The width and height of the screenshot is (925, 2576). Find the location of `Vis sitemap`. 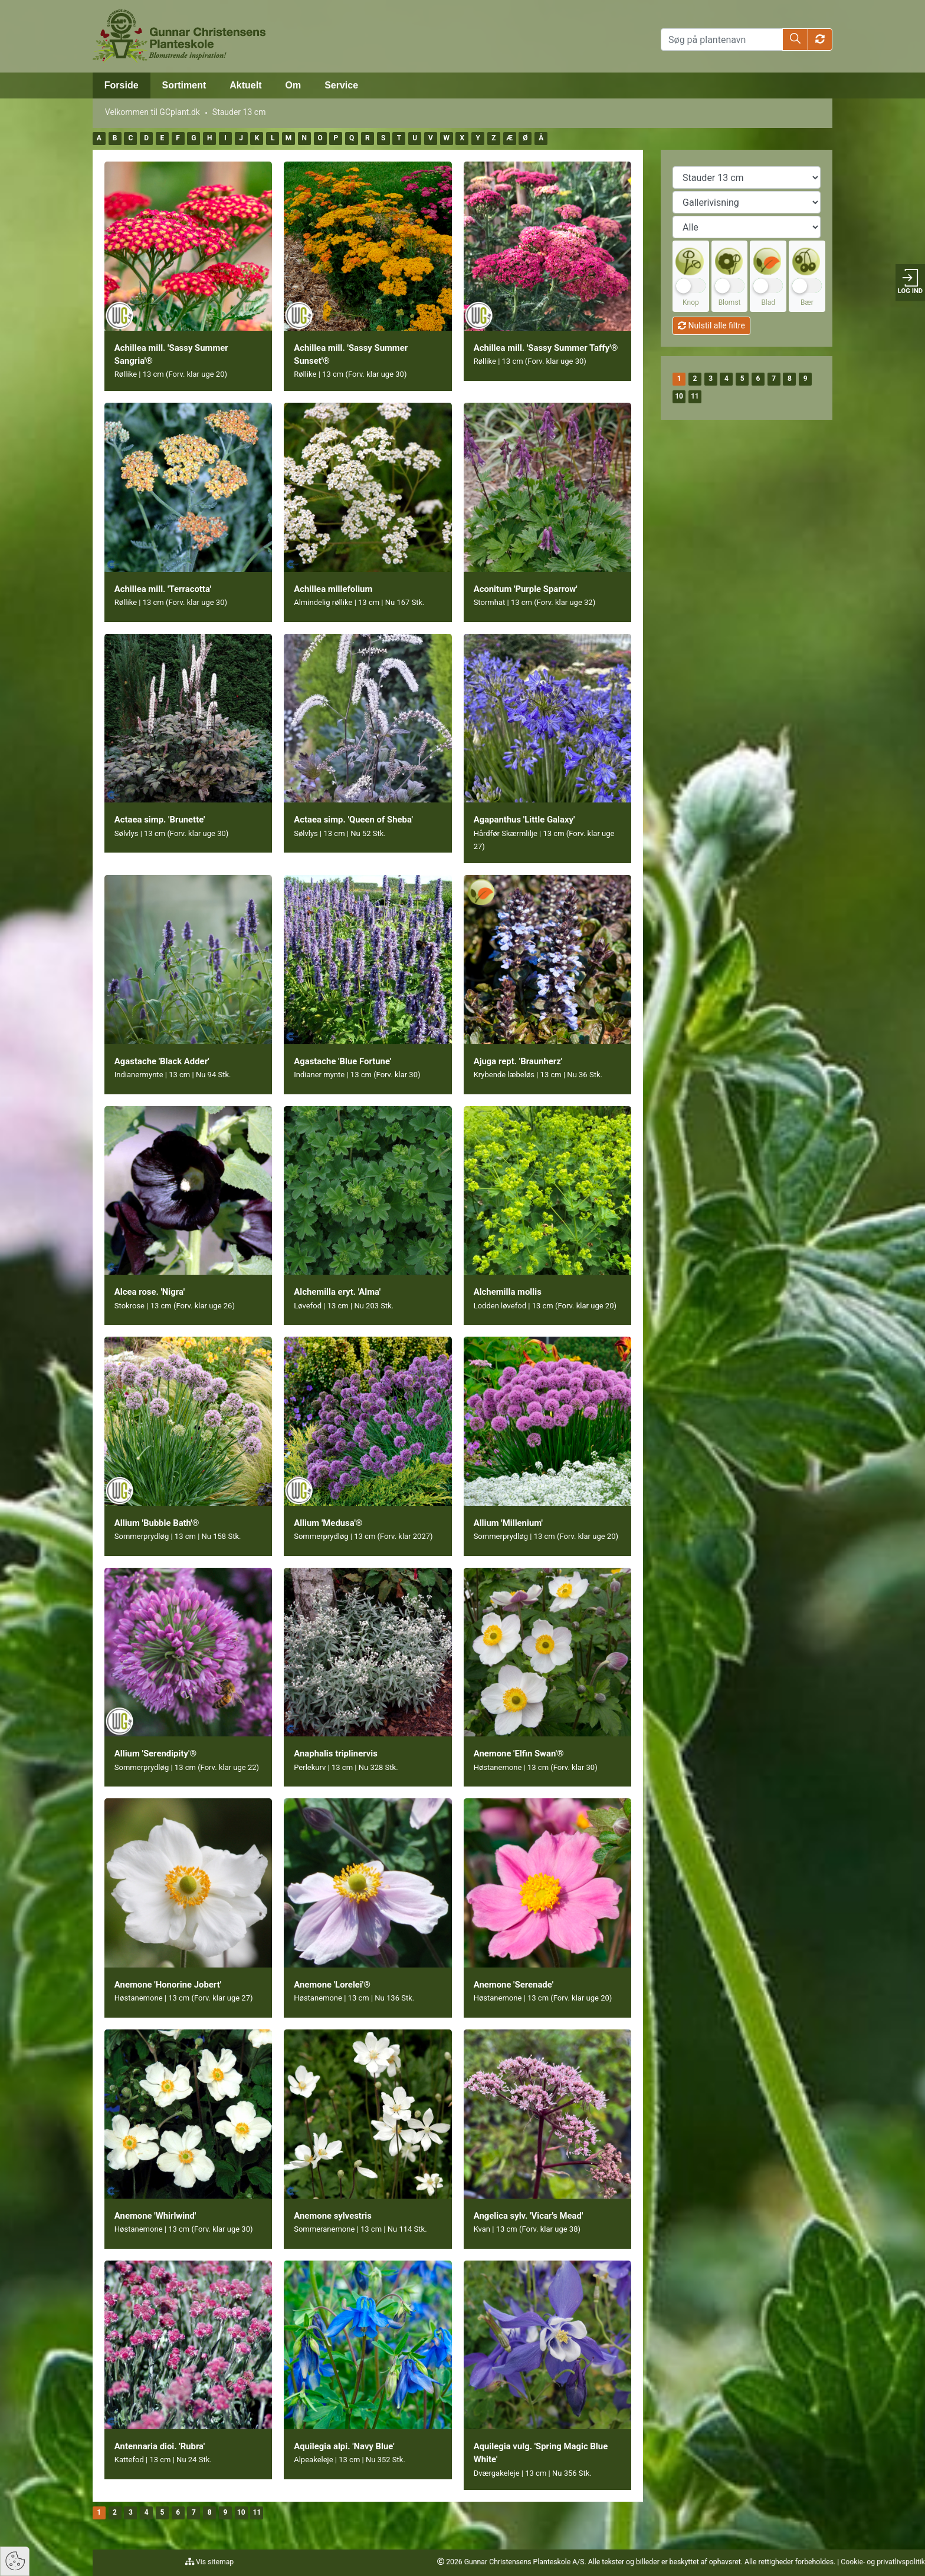

Vis sitemap is located at coordinates (214, 2562).